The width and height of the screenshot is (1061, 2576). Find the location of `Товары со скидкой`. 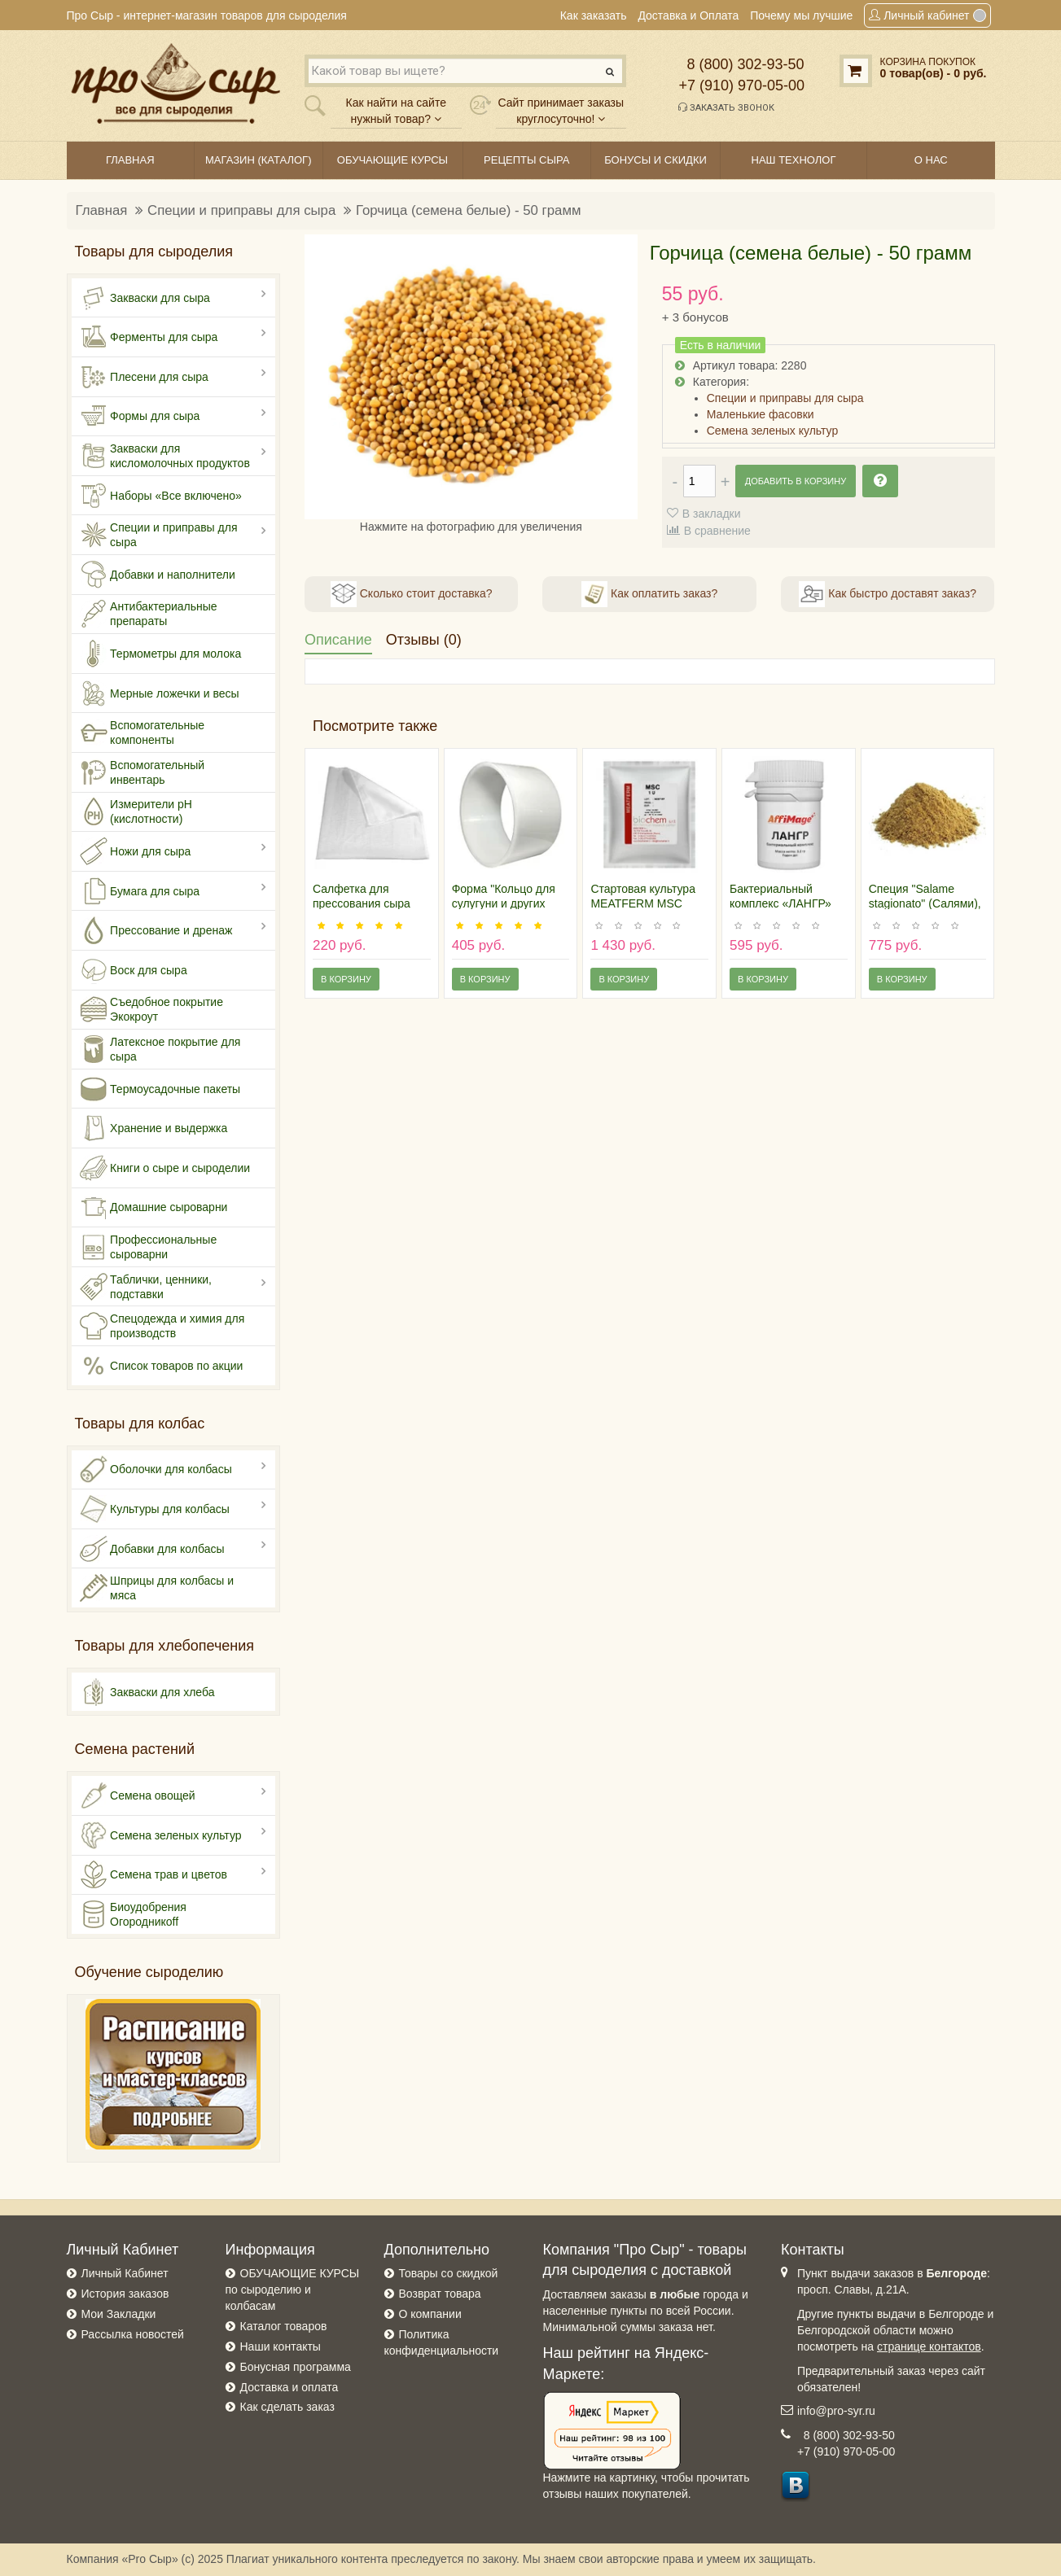

Товары со скидкой is located at coordinates (448, 2273).